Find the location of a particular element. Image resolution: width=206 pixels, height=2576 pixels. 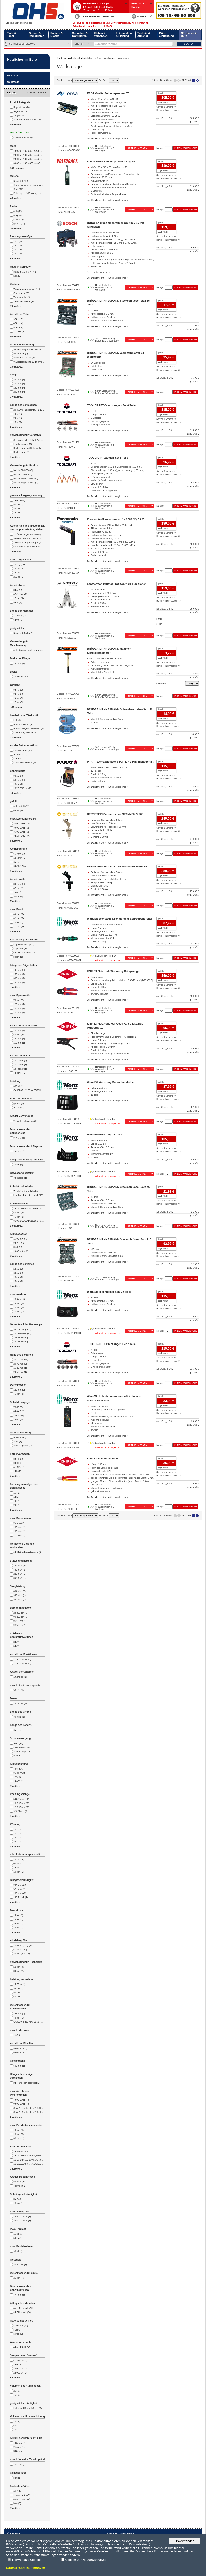

148 mm (1) is located at coordinates (19, 663).